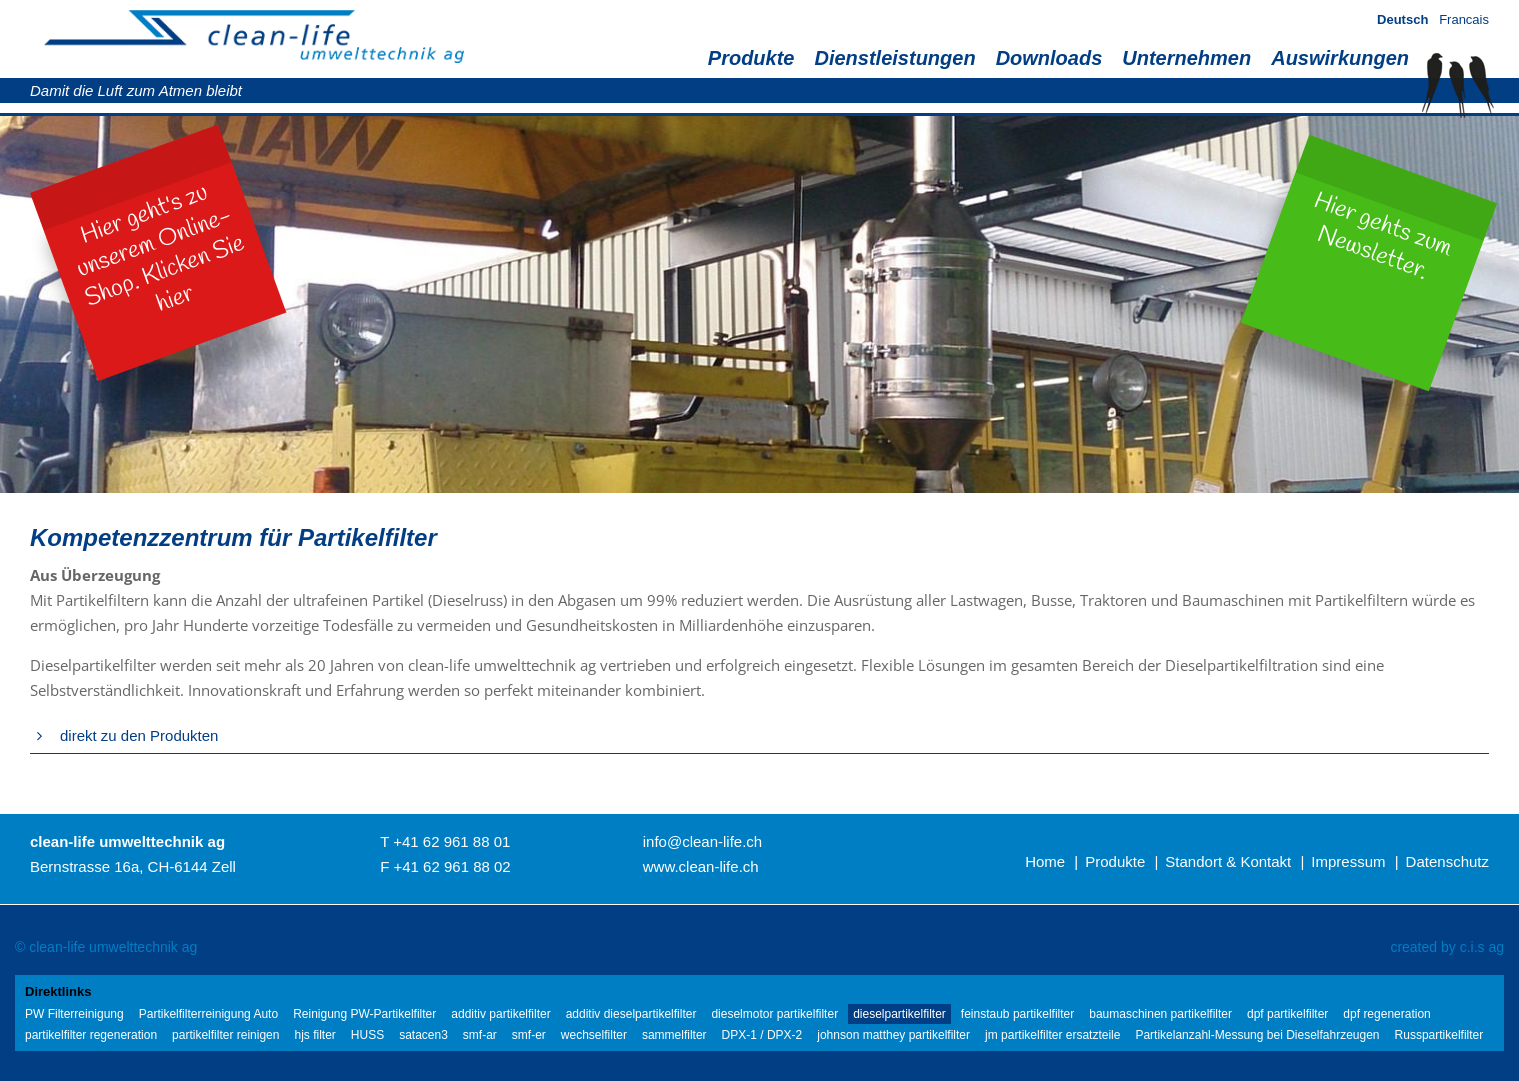 The width and height of the screenshot is (1519, 1081). What do you see at coordinates (1447, 861) in the screenshot?
I see `Datenschutz` at bounding box center [1447, 861].